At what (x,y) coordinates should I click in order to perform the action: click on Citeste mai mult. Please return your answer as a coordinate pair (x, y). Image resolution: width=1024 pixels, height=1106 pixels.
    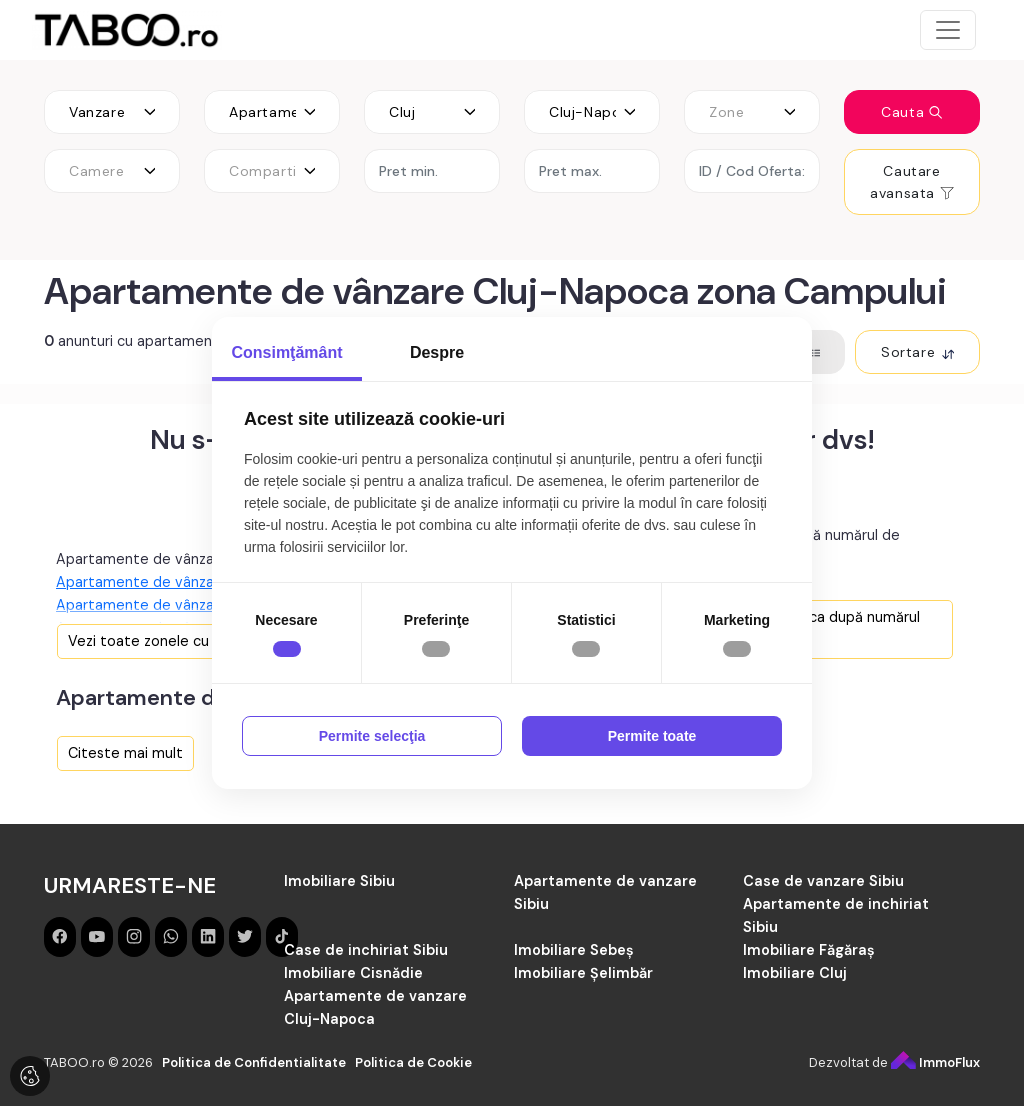
    Looking at the image, I should click on (125, 753).